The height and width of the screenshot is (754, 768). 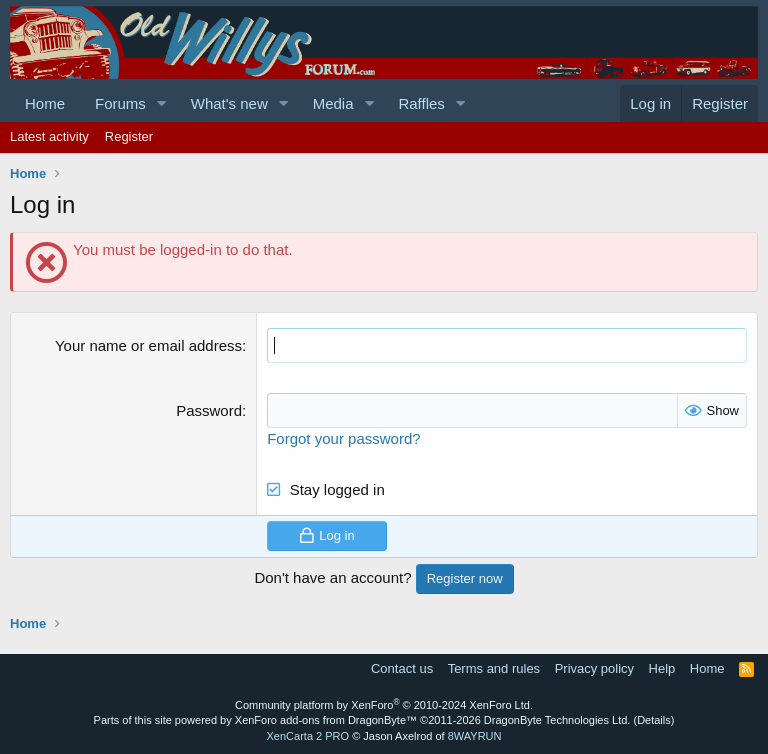 What do you see at coordinates (557, 720) in the screenshot?
I see `DragonByte Technologies Ltd.` at bounding box center [557, 720].